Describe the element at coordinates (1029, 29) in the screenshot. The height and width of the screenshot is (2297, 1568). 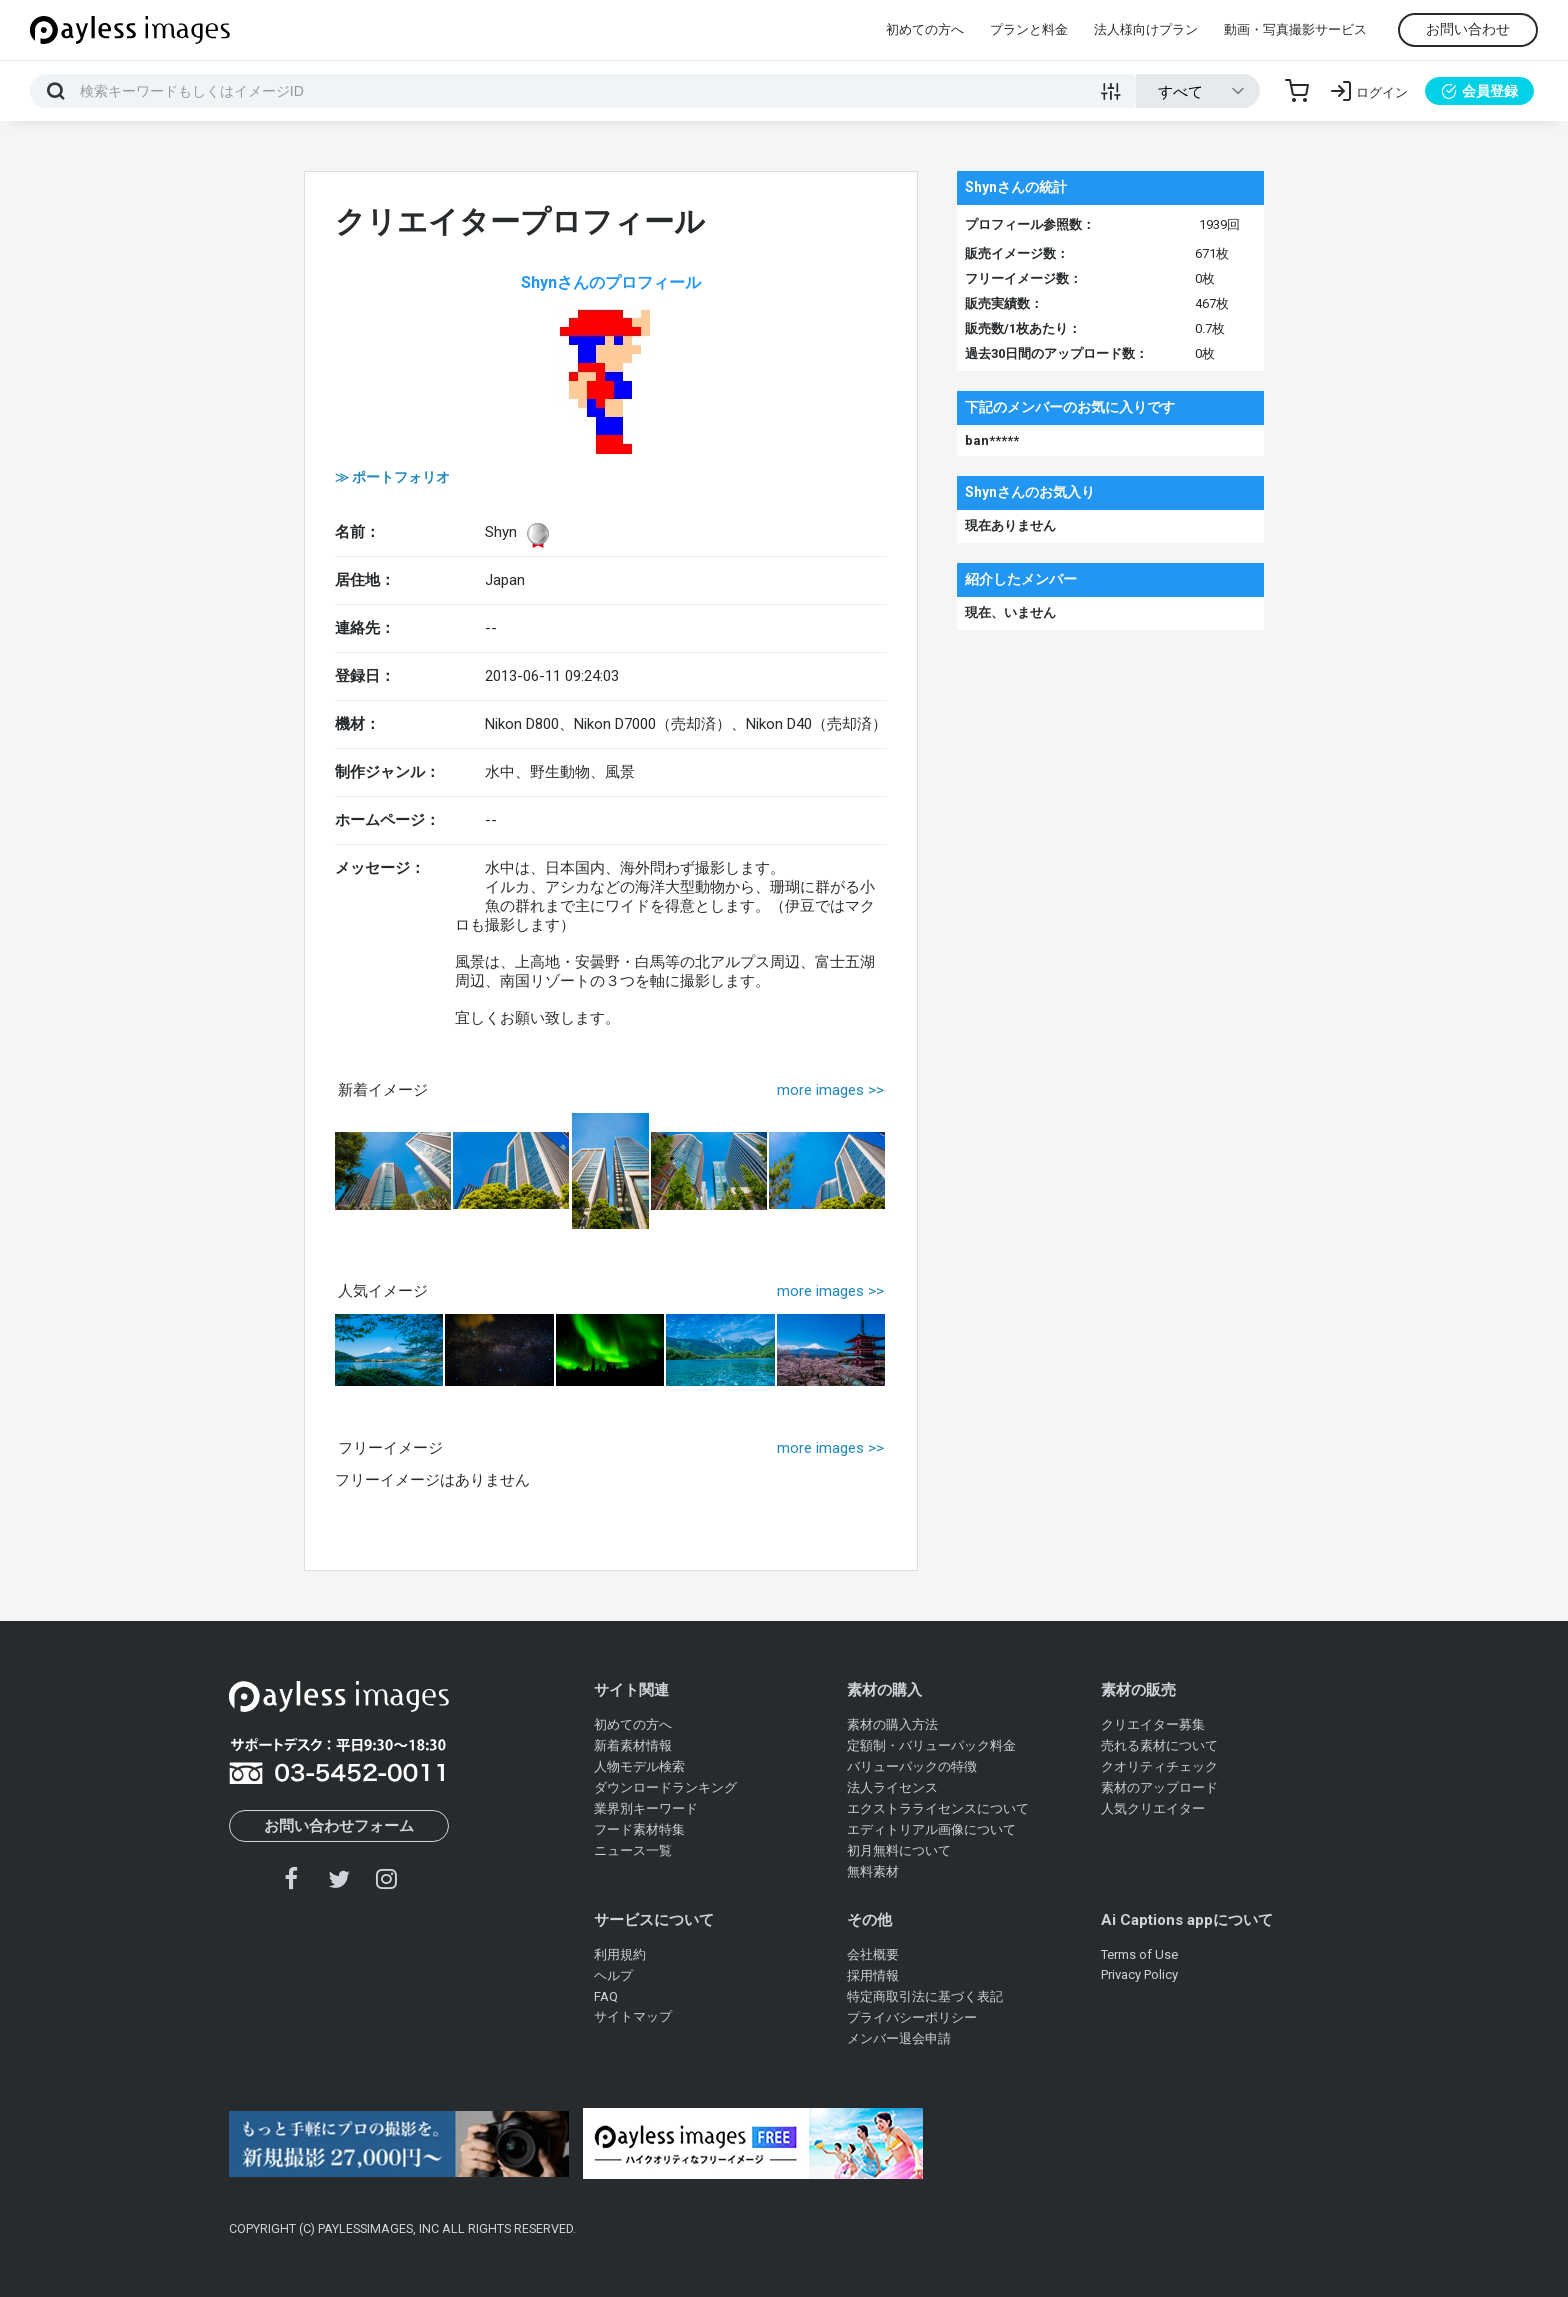
I see `プランと料金` at that location.